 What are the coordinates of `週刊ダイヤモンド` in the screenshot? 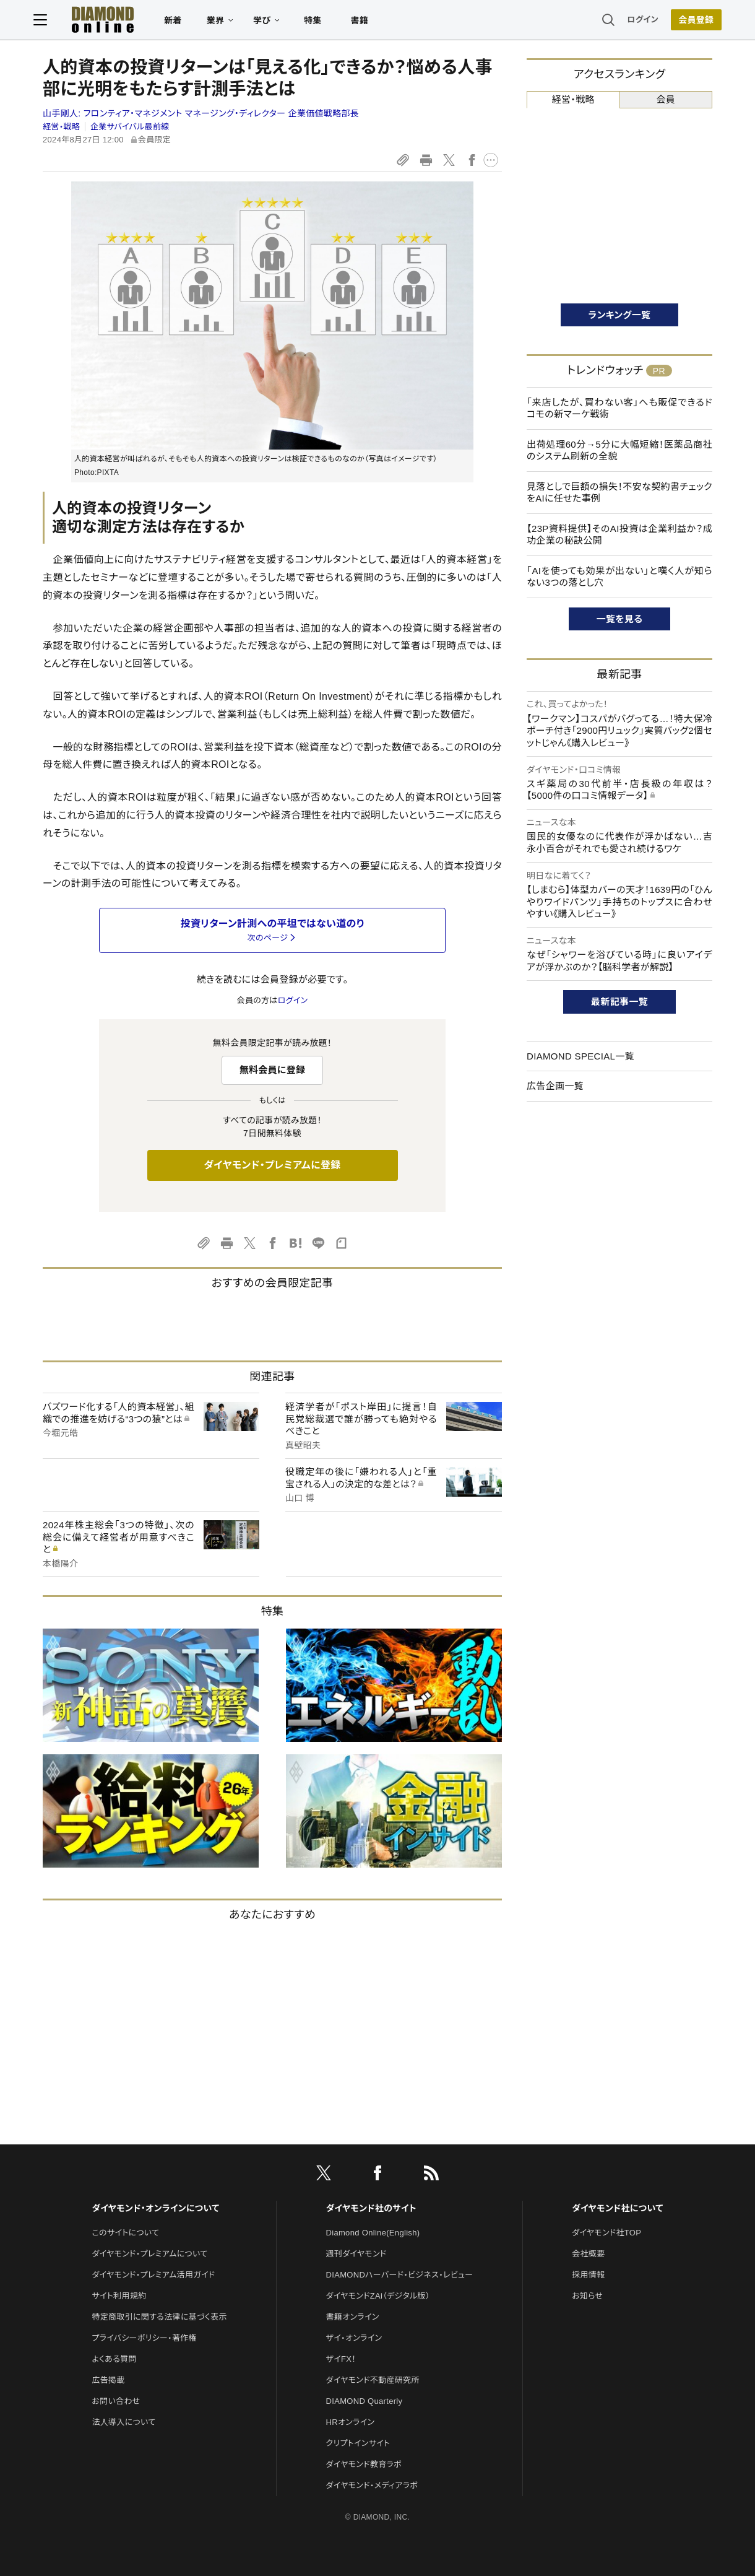 It's located at (356, 2253).